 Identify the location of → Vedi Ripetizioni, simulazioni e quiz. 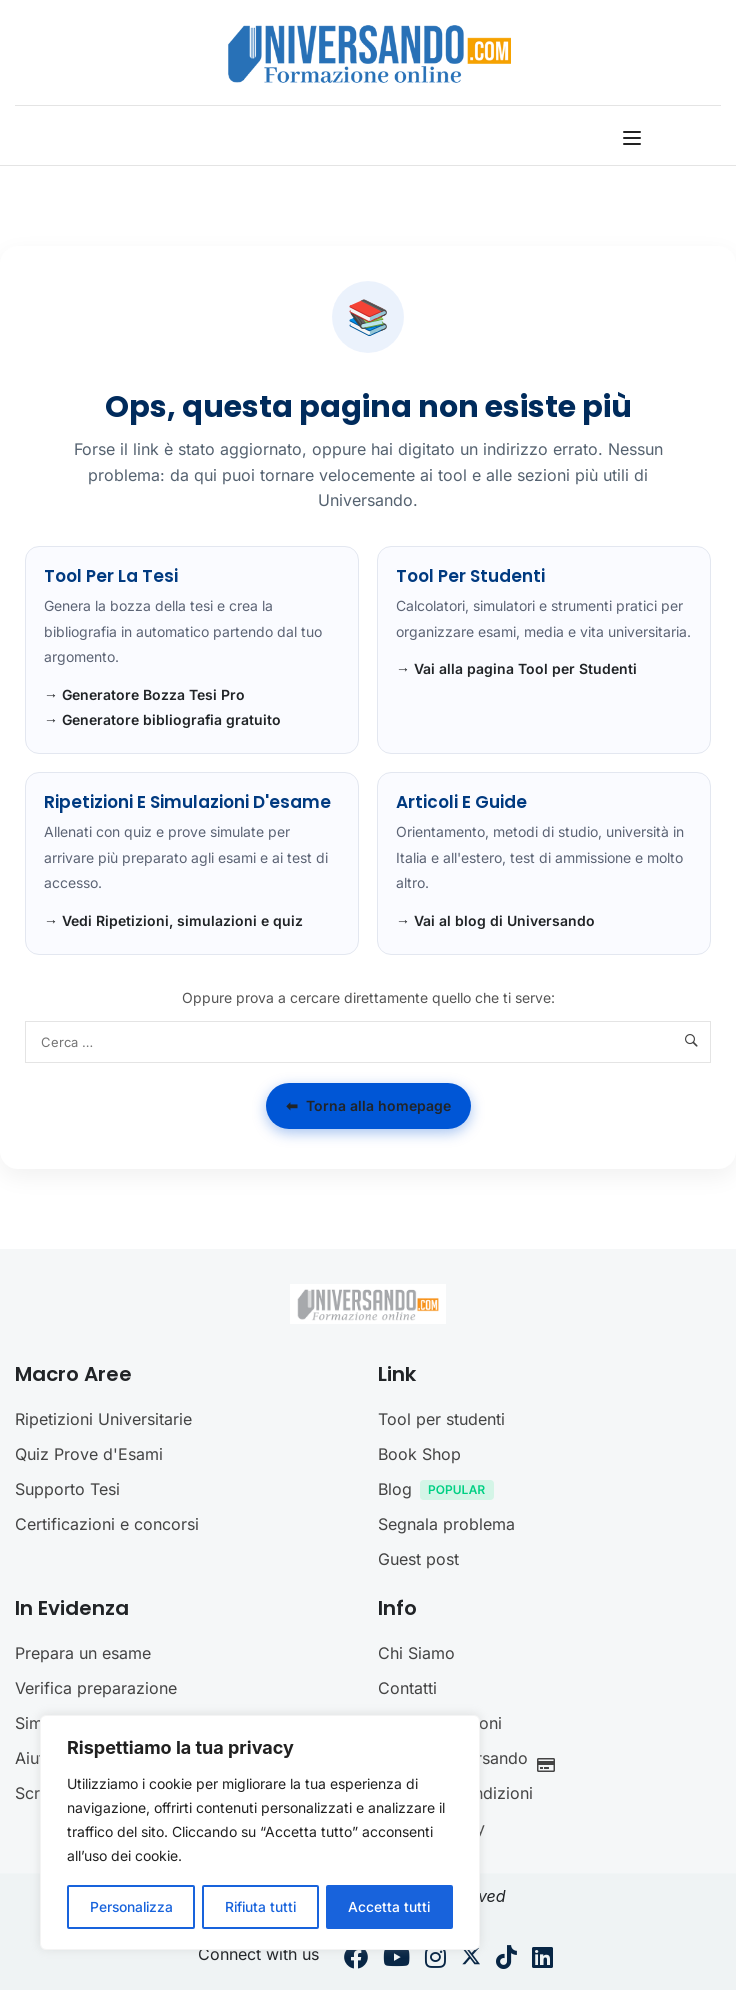
(173, 920).